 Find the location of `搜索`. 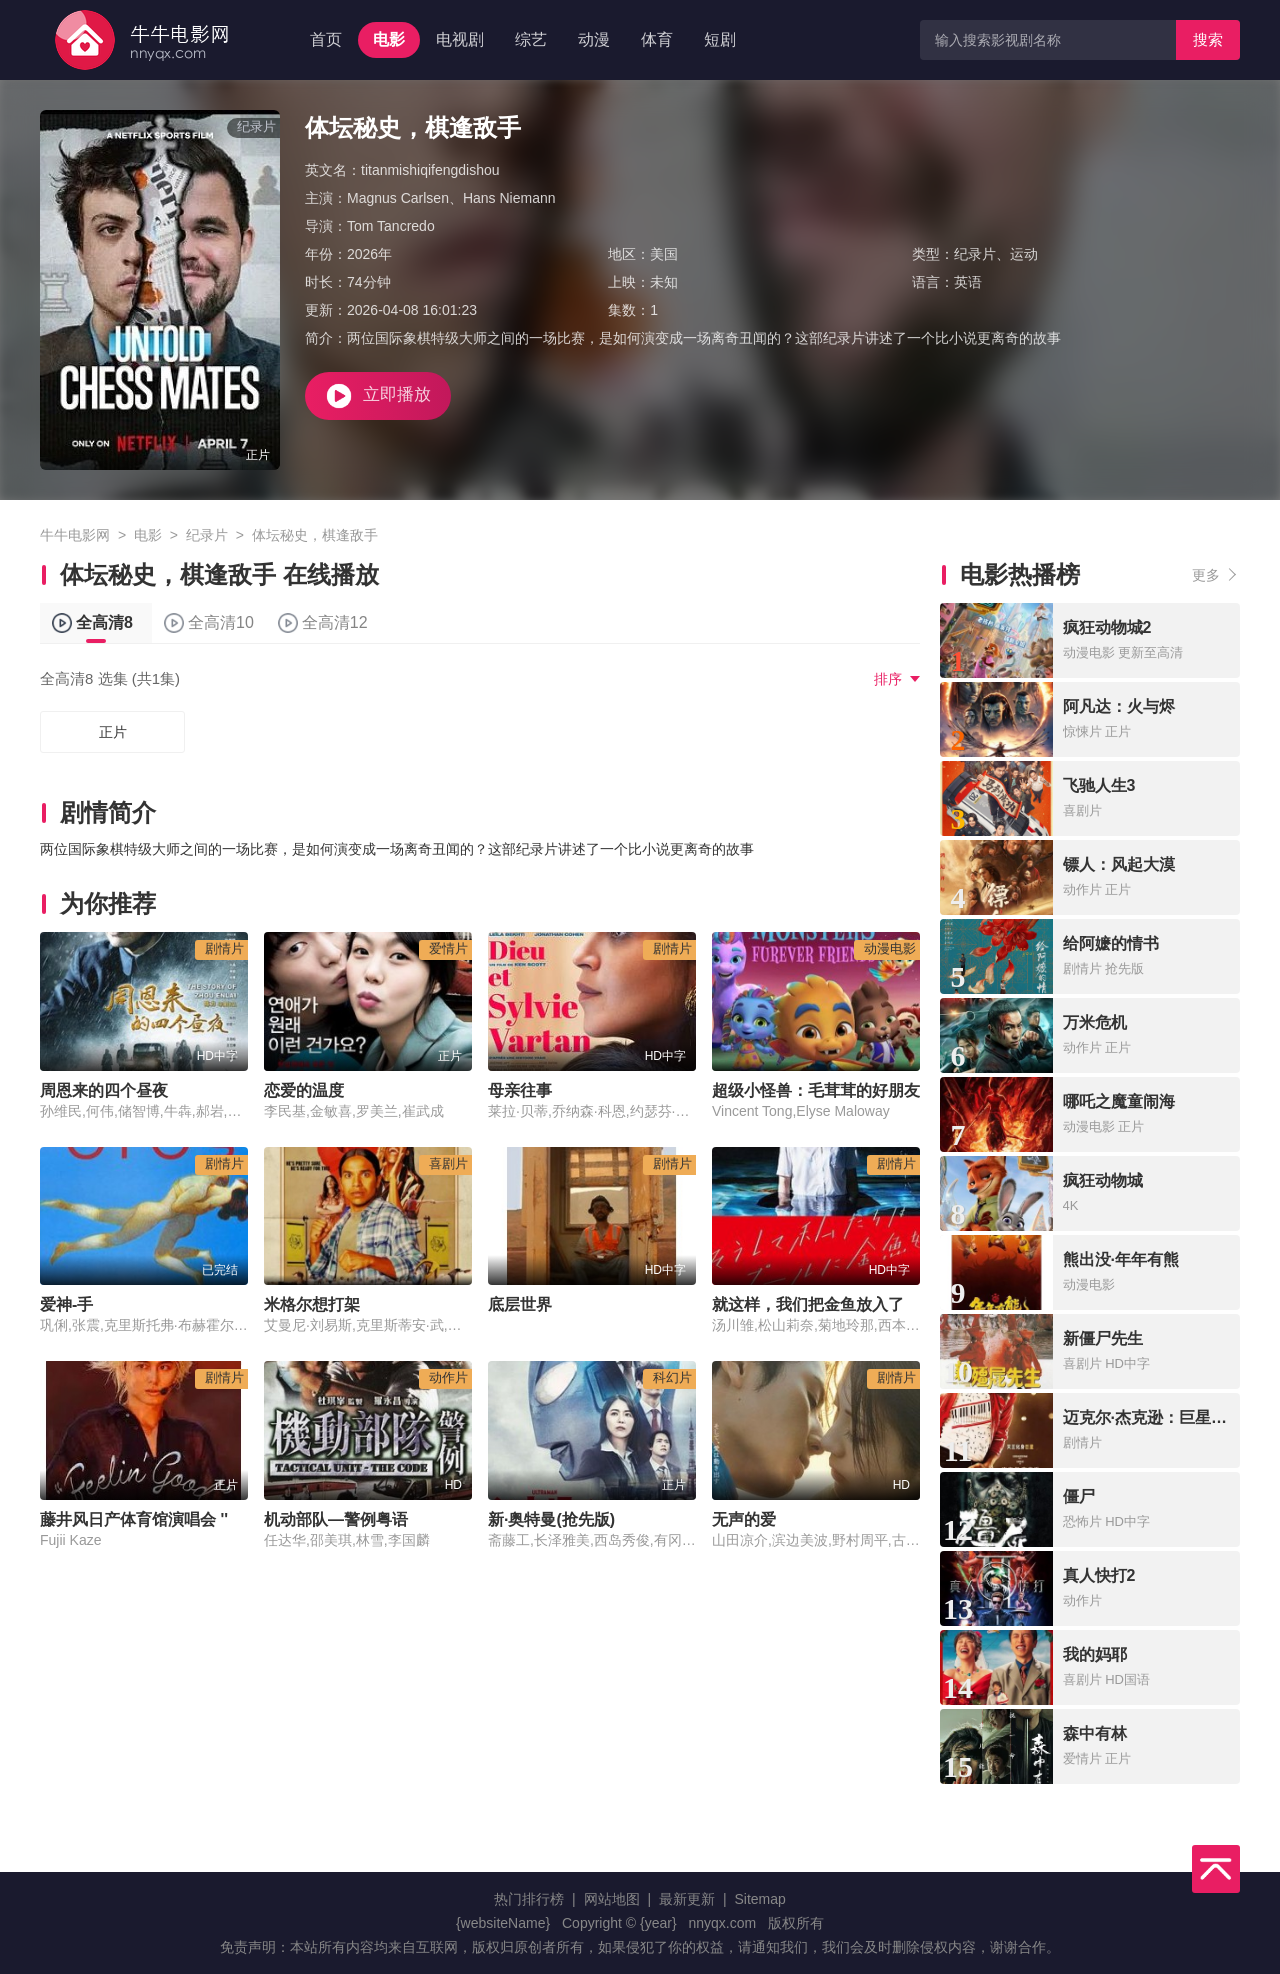

搜索 is located at coordinates (1208, 39).